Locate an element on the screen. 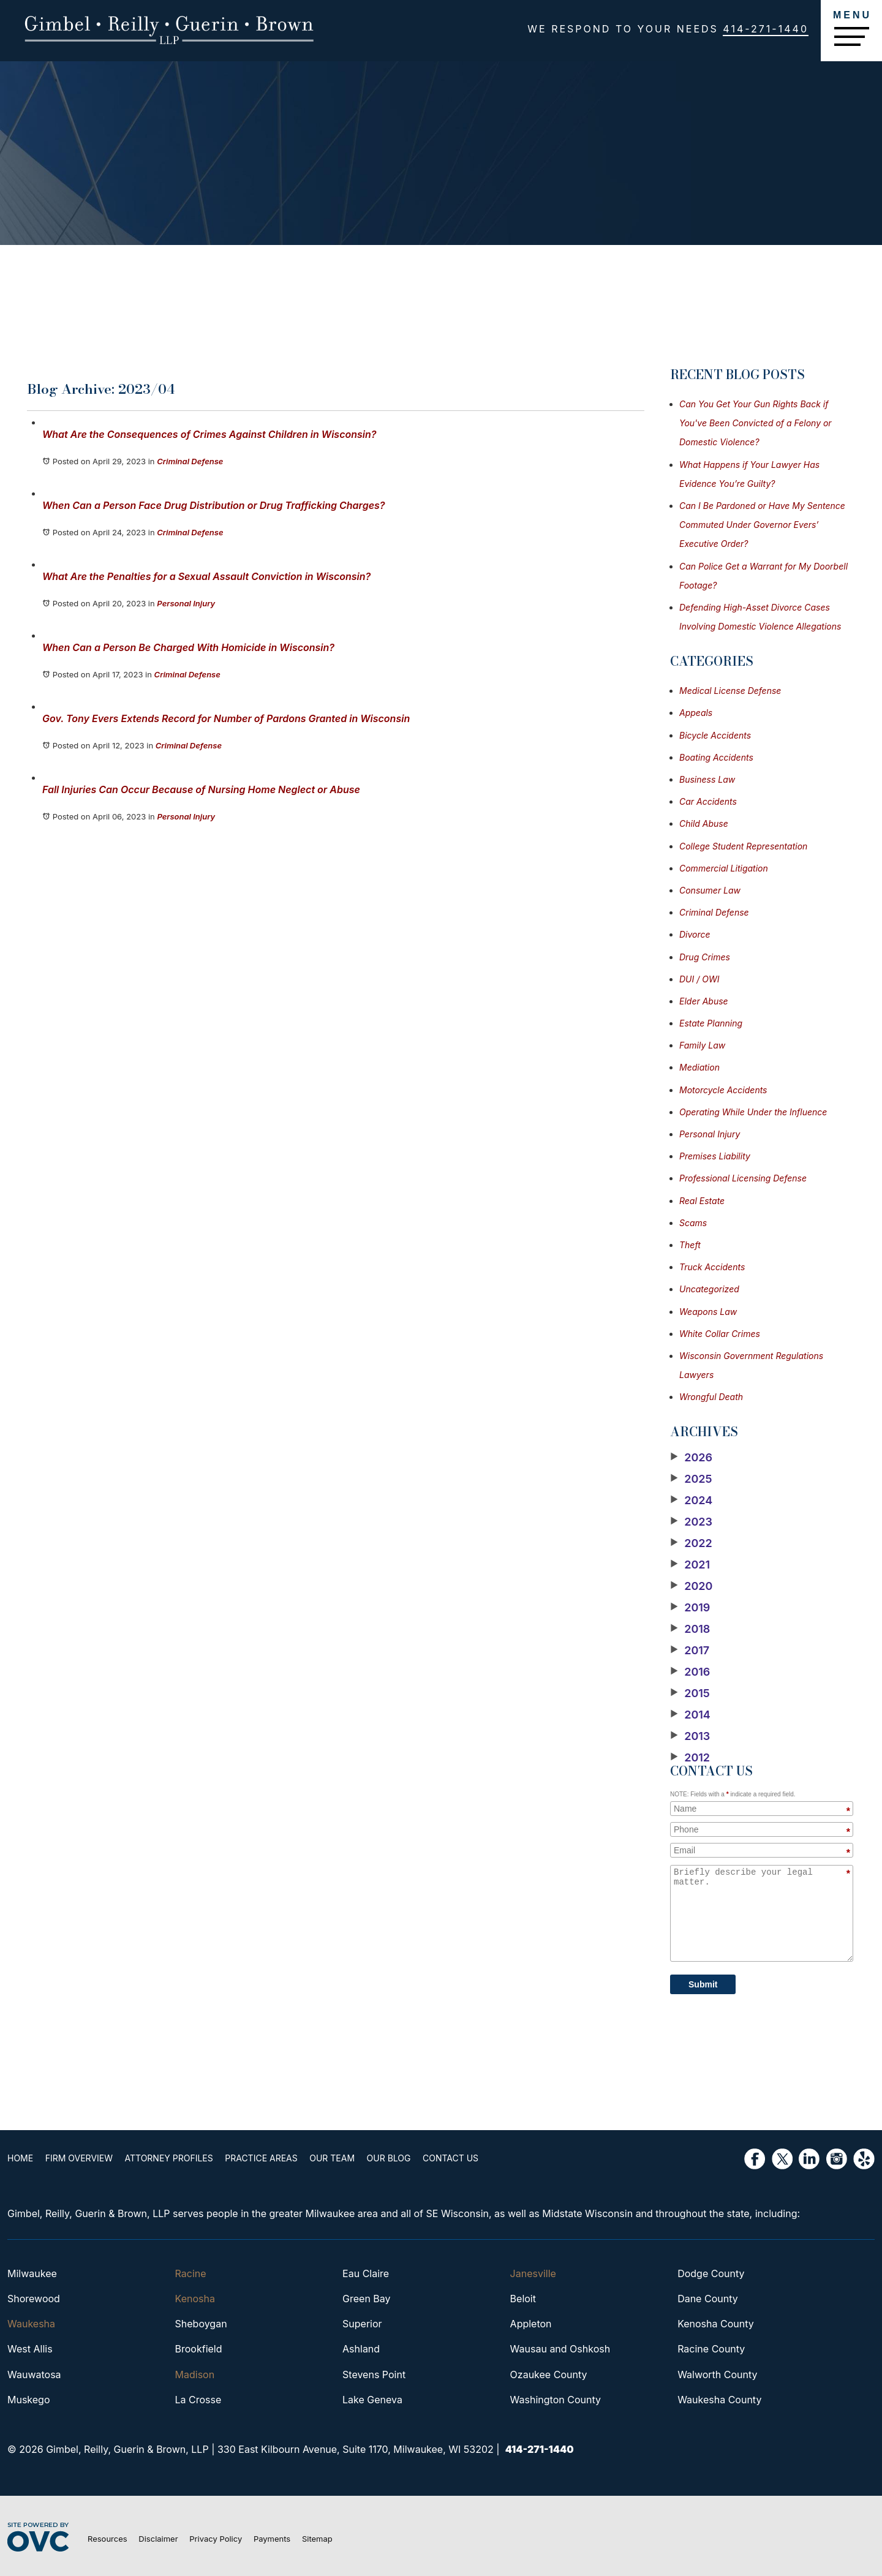  Contact Us is located at coordinates (450, 2158).